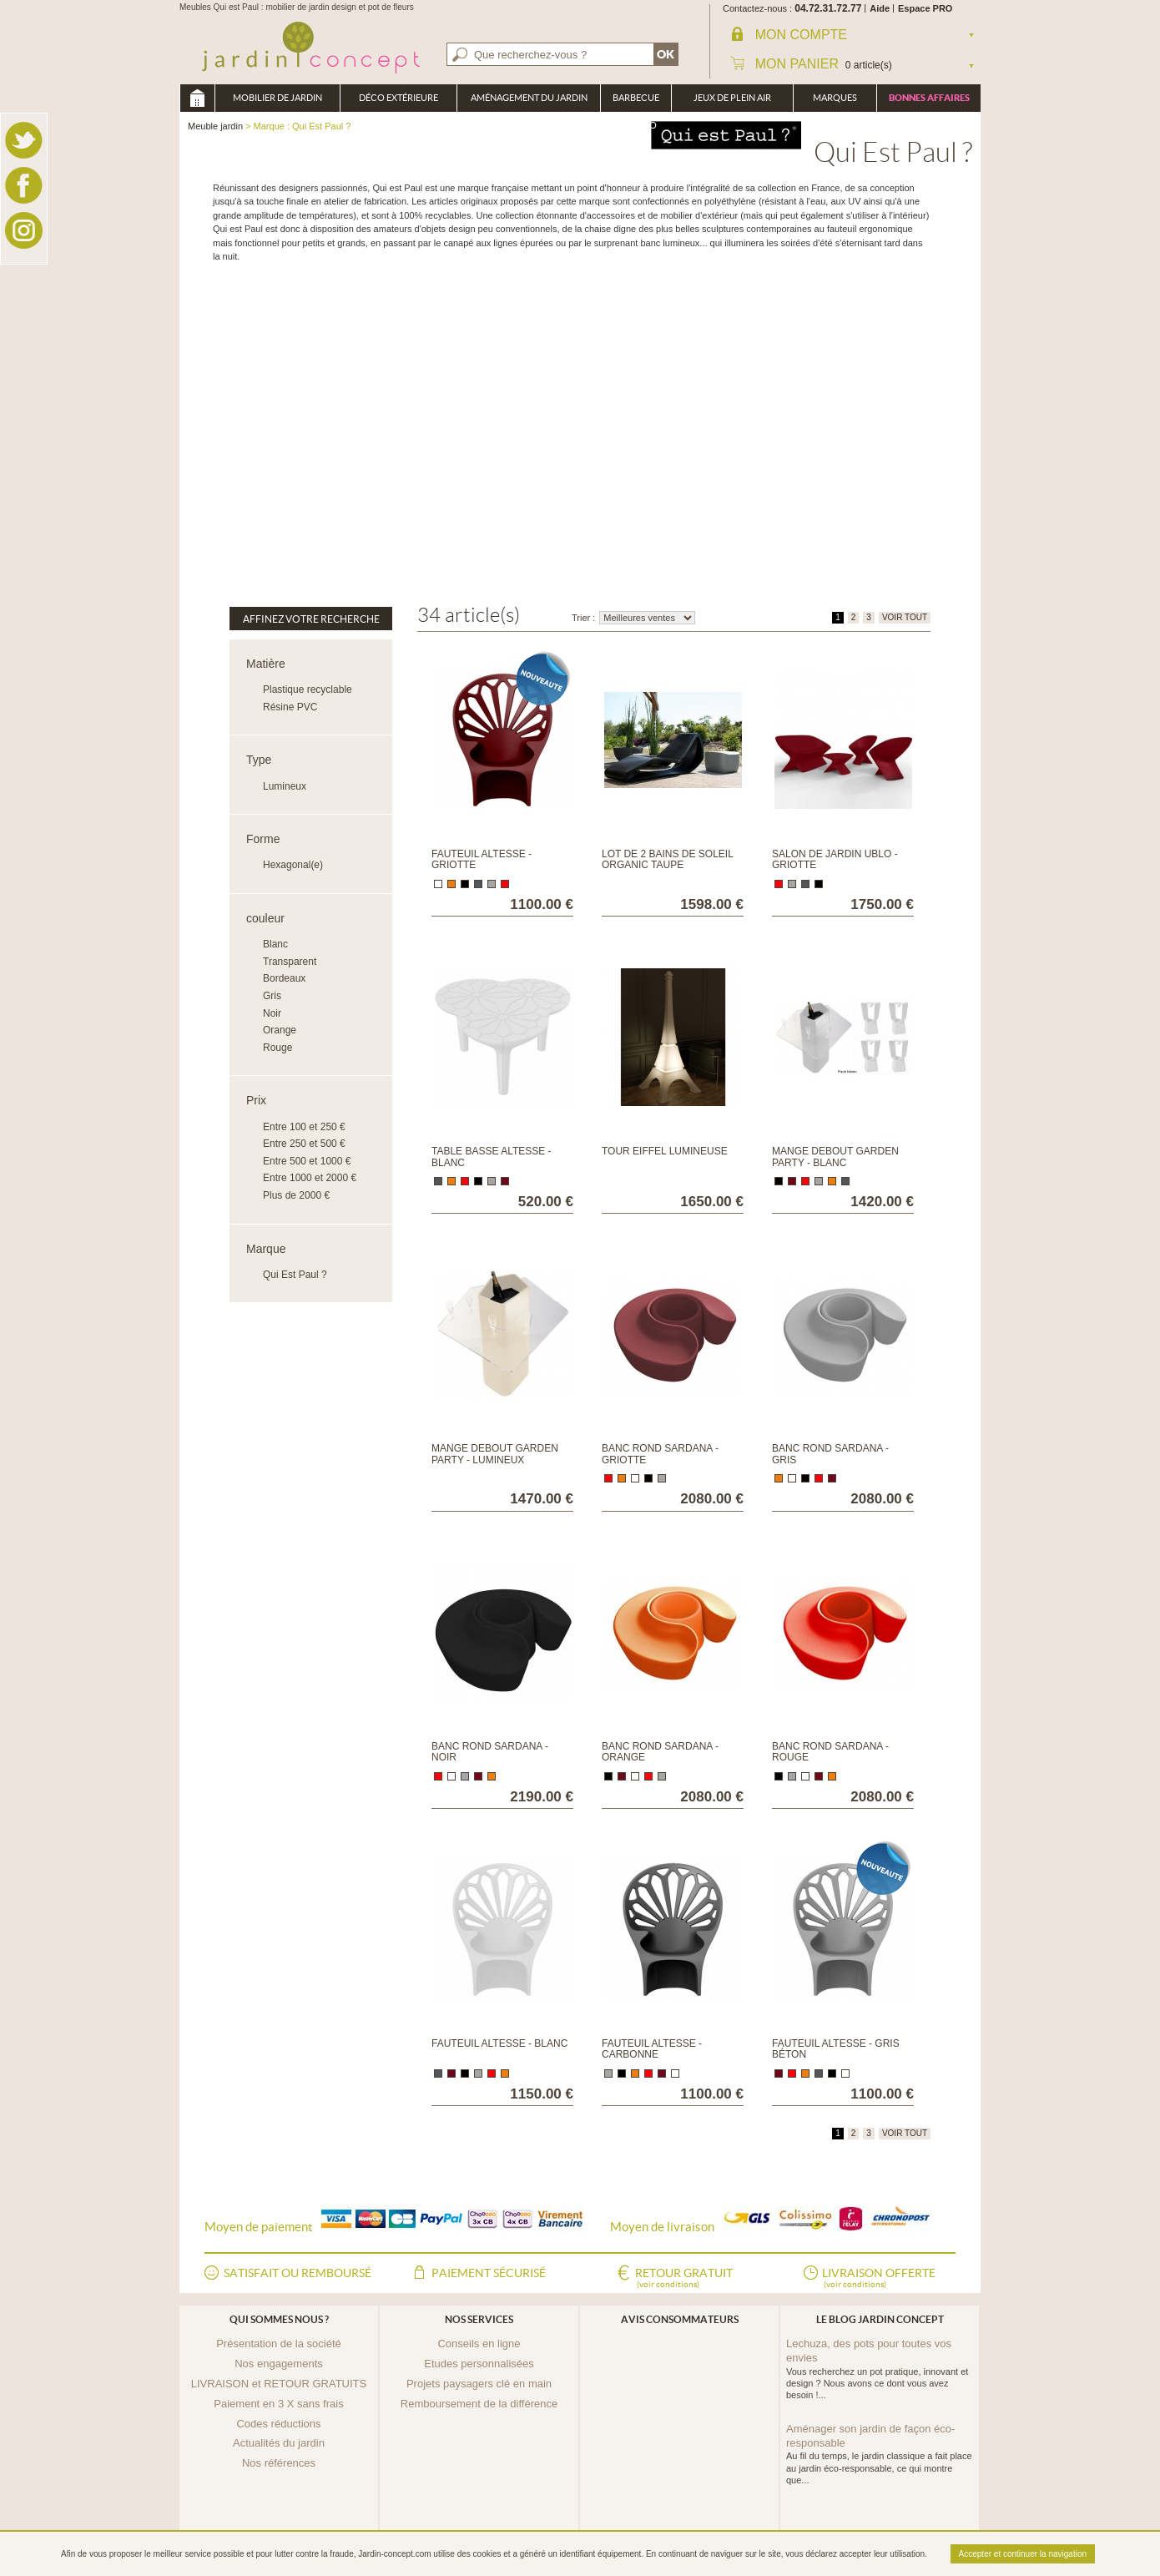  Describe the element at coordinates (879, 2279) in the screenshot. I see `Livraison offerte` at that location.